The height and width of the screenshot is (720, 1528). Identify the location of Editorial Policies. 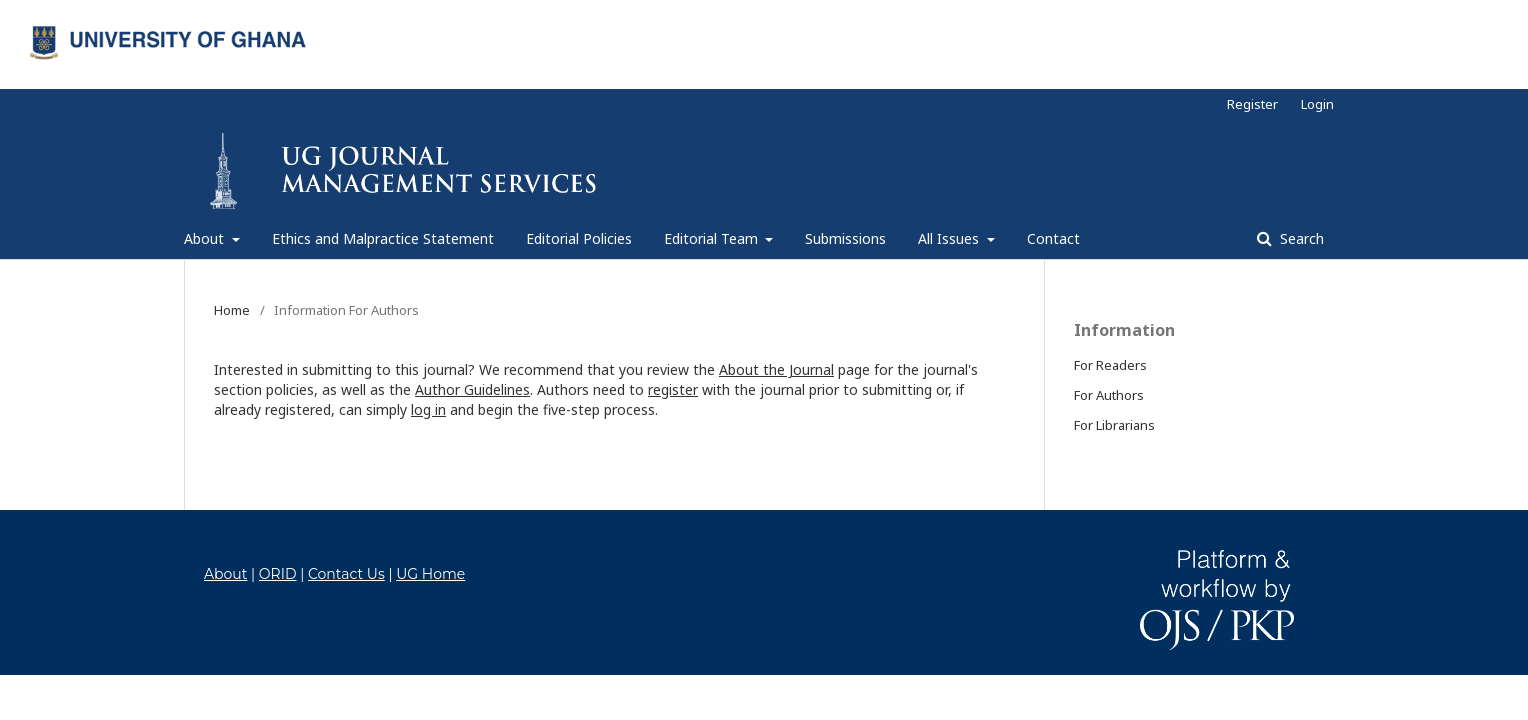
(579, 238).